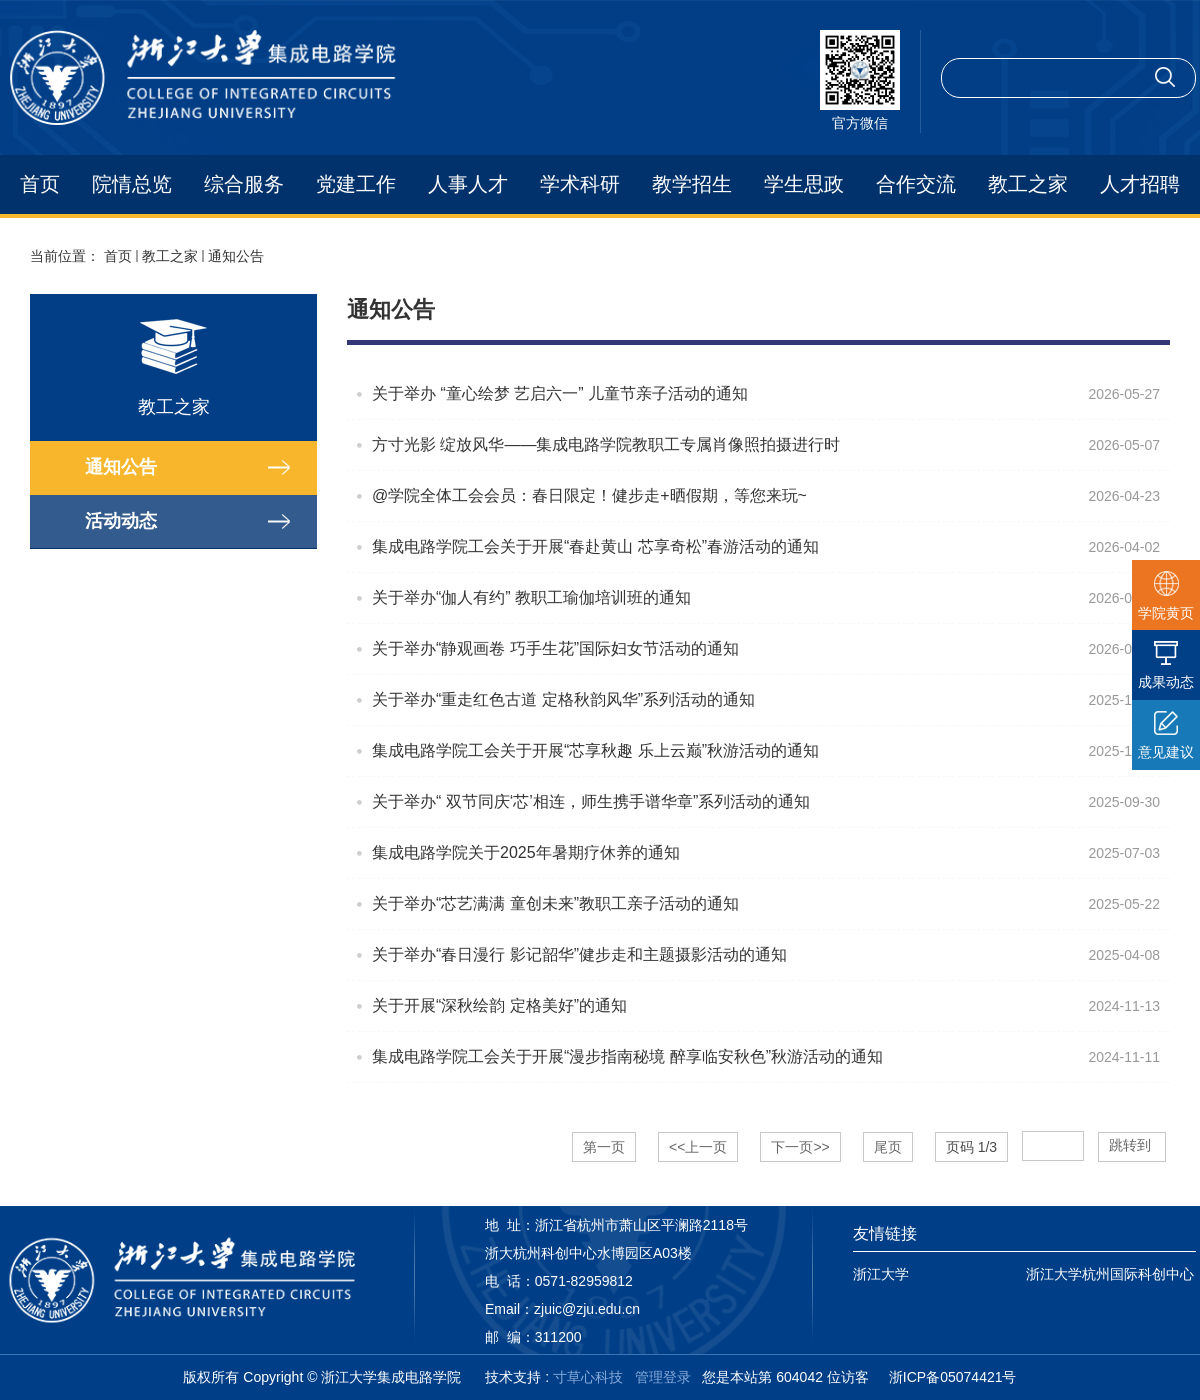 This screenshot has width=1200, height=1400. What do you see at coordinates (40, 184) in the screenshot?
I see `首页` at bounding box center [40, 184].